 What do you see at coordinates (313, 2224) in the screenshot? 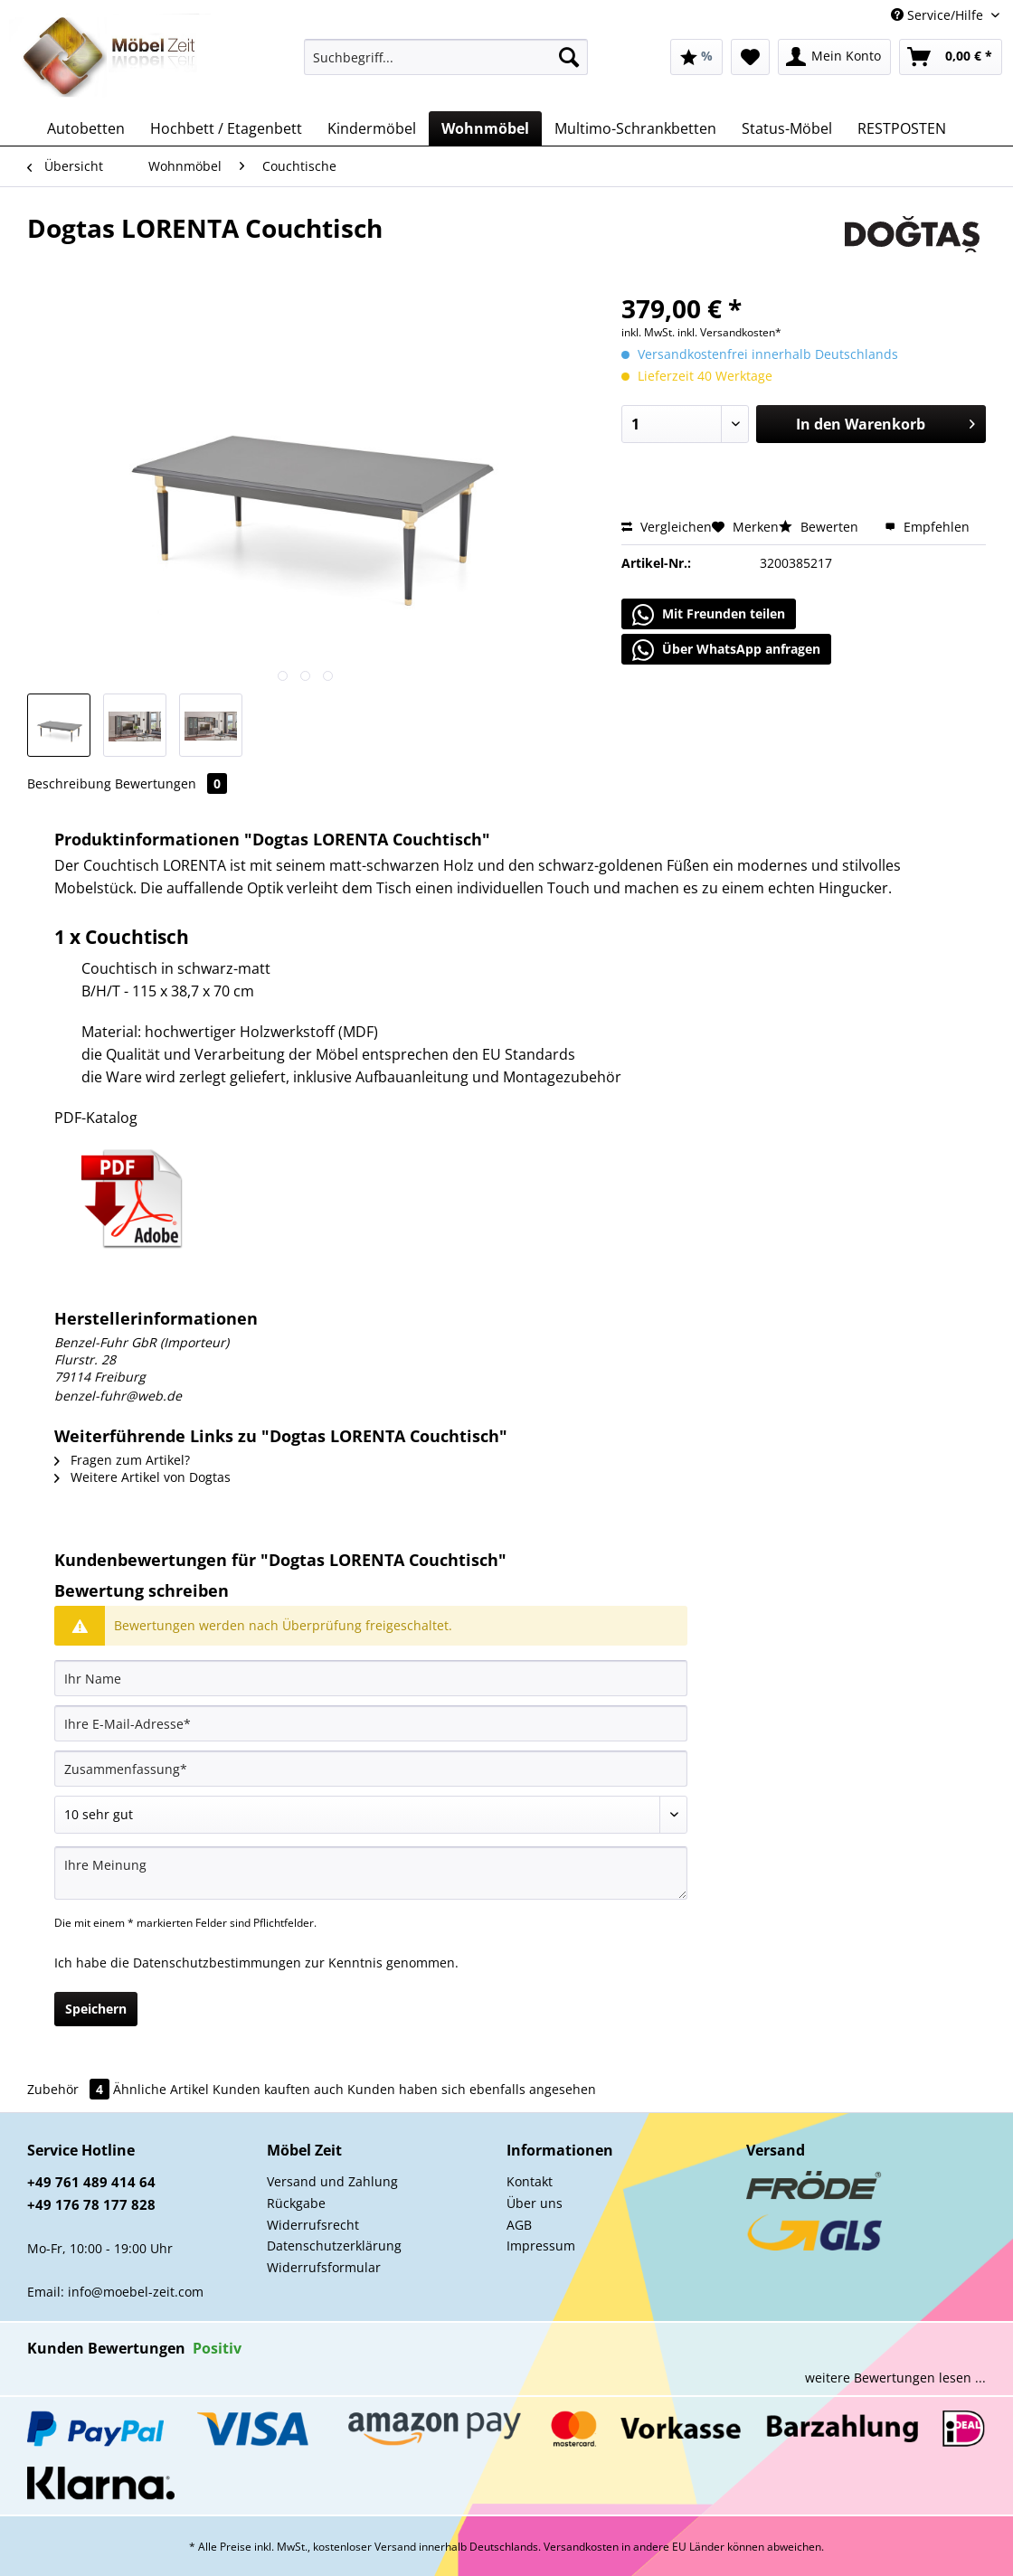
I see `Widerrufsrecht` at bounding box center [313, 2224].